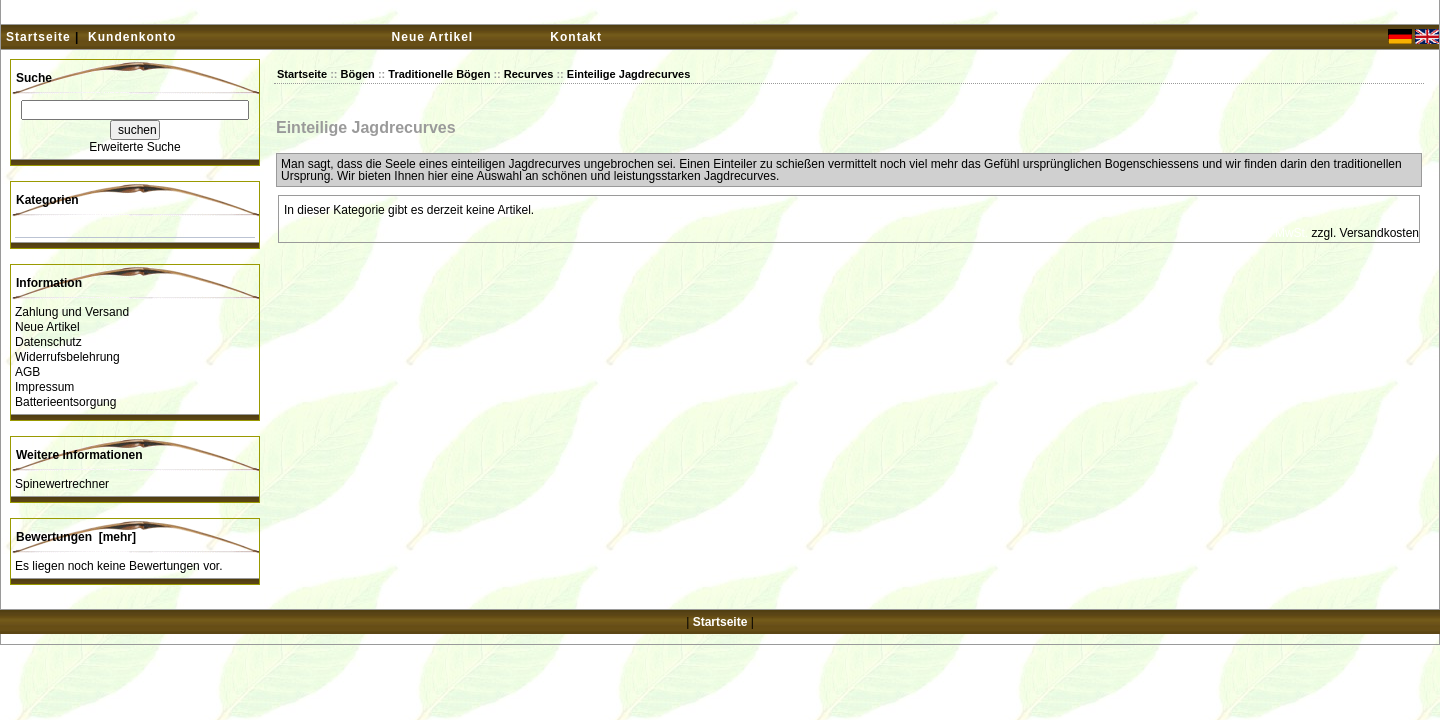 This screenshot has width=1440, height=720. I want to click on Startseite, so click(38, 37).